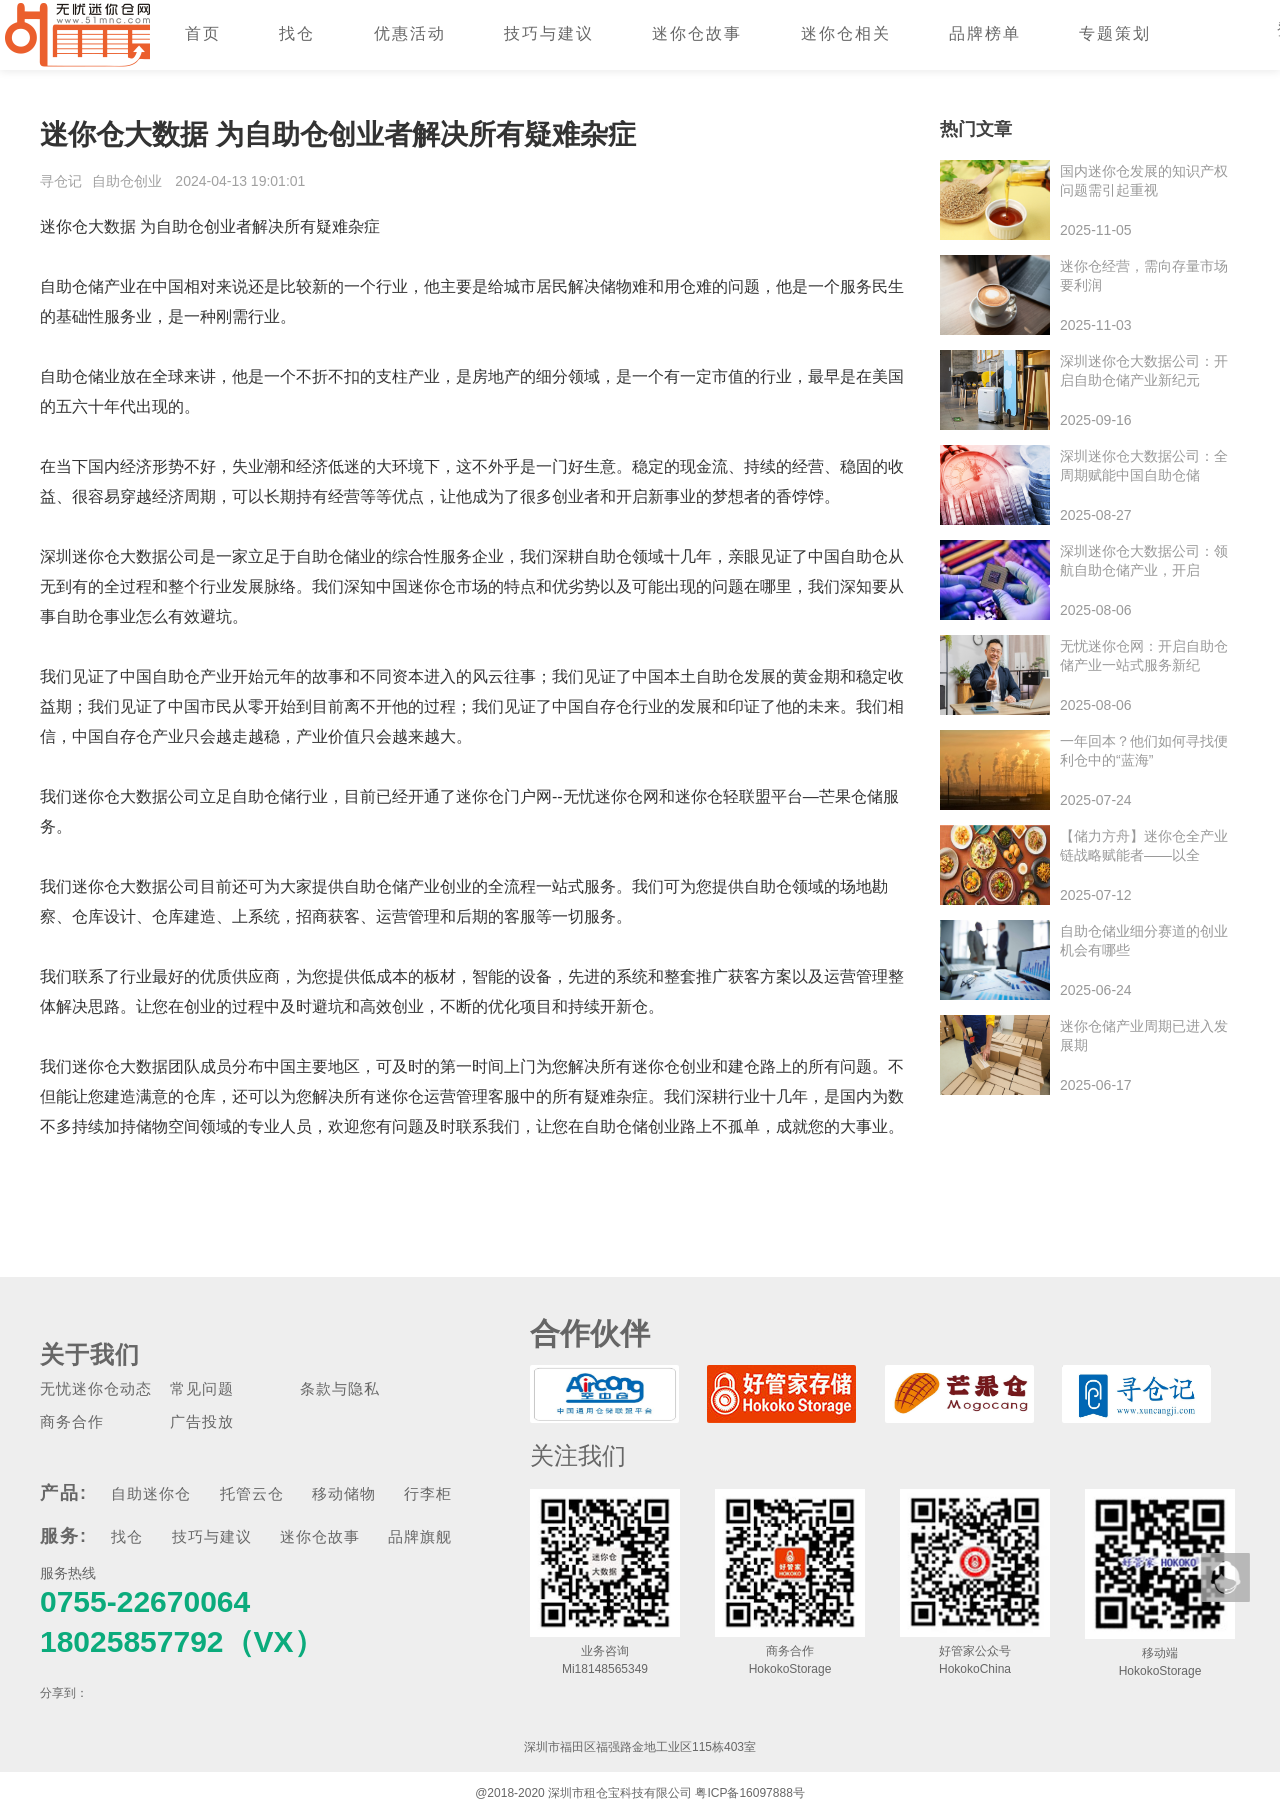  I want to click on 移动储物, so click(344, 1493).